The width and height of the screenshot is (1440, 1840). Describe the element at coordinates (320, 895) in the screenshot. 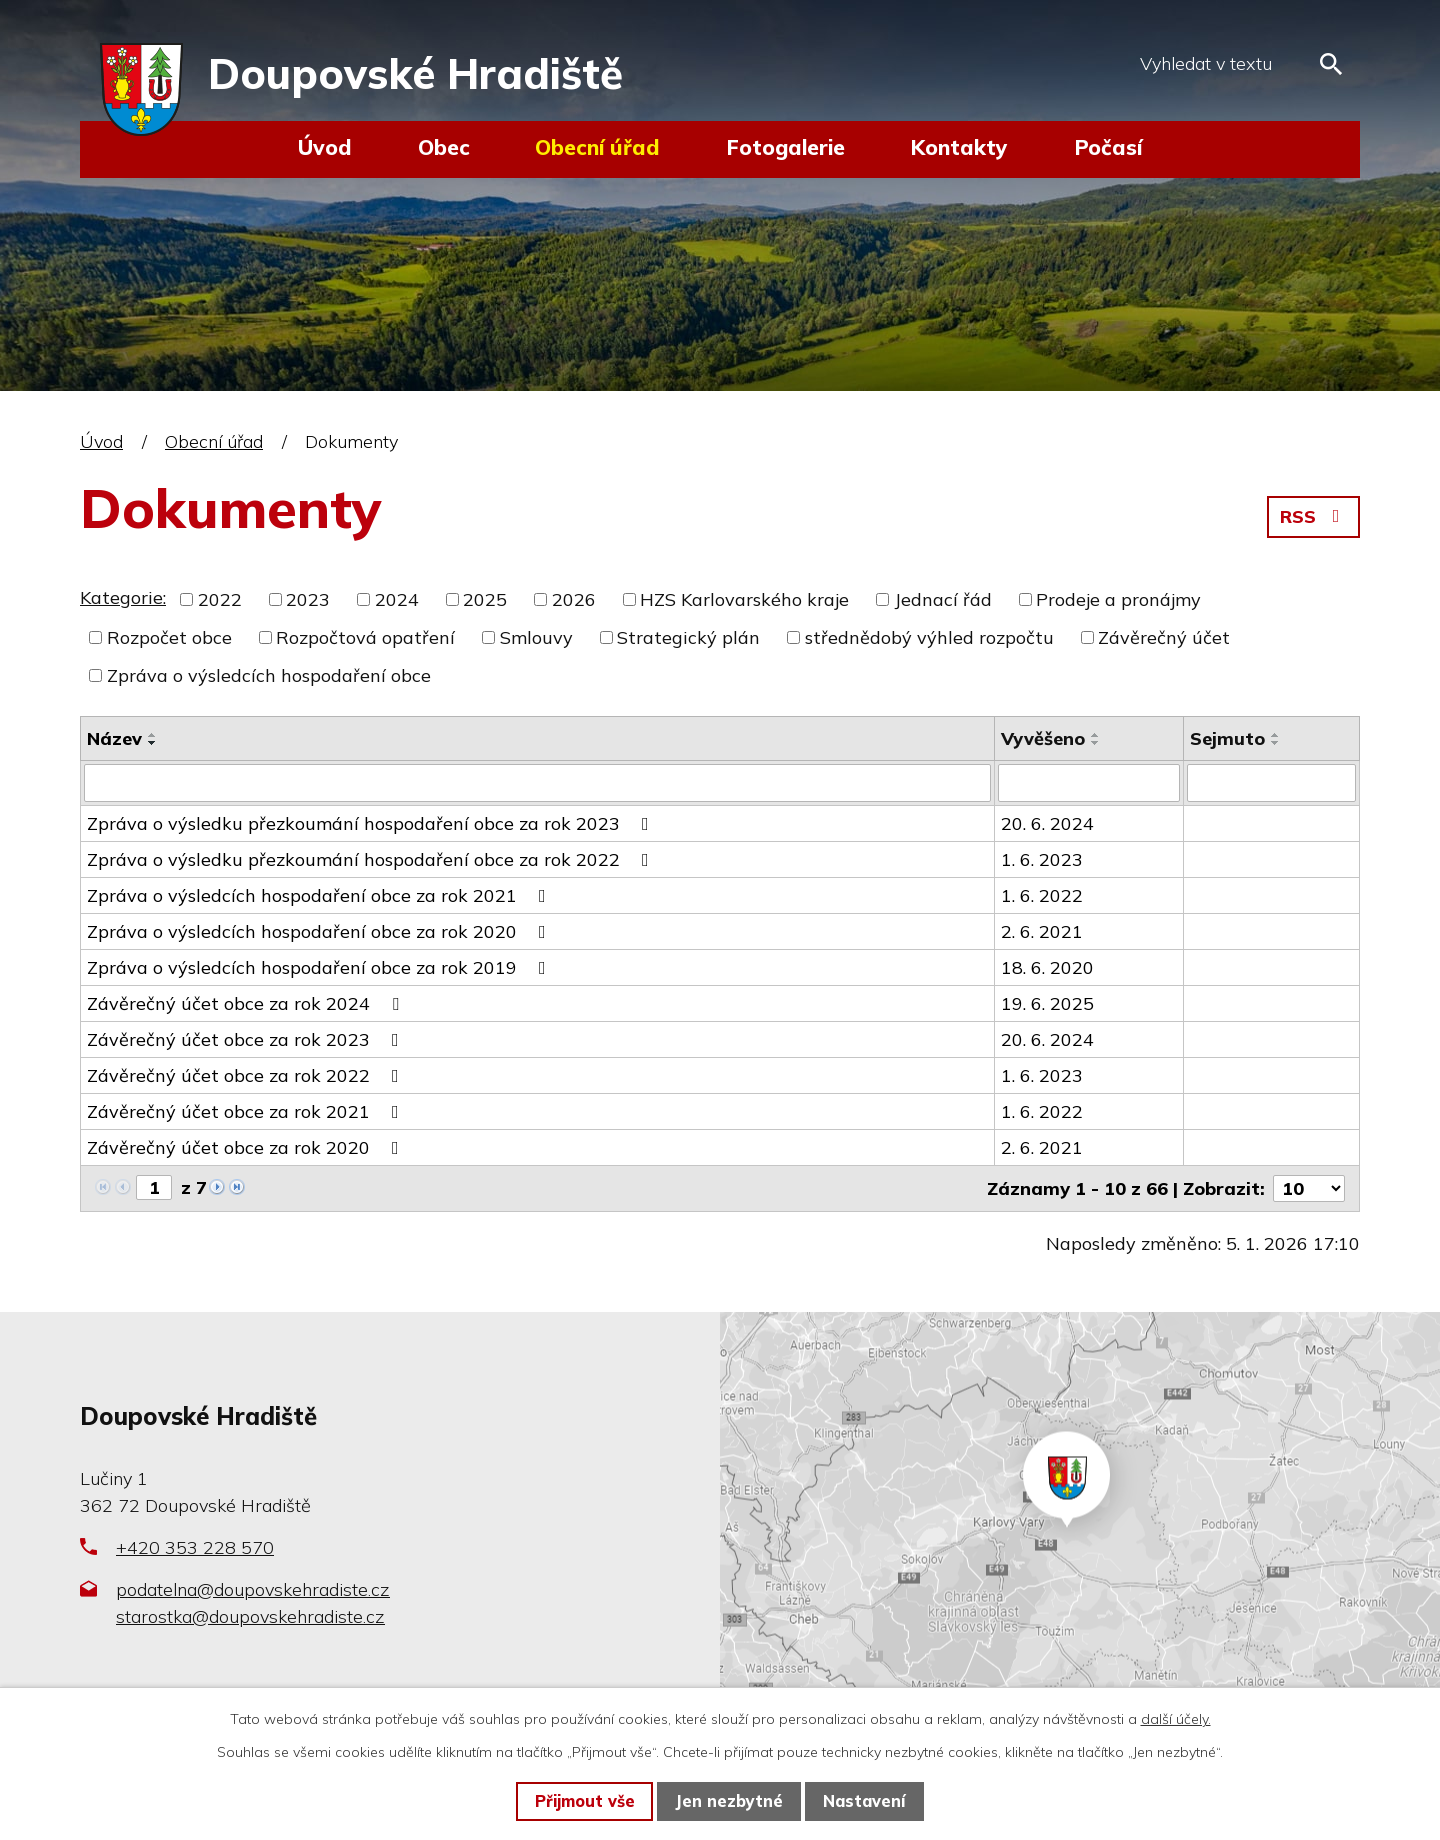

I see `Zpráva o výsledcích hospodaření obce za rok 2021` at that location.